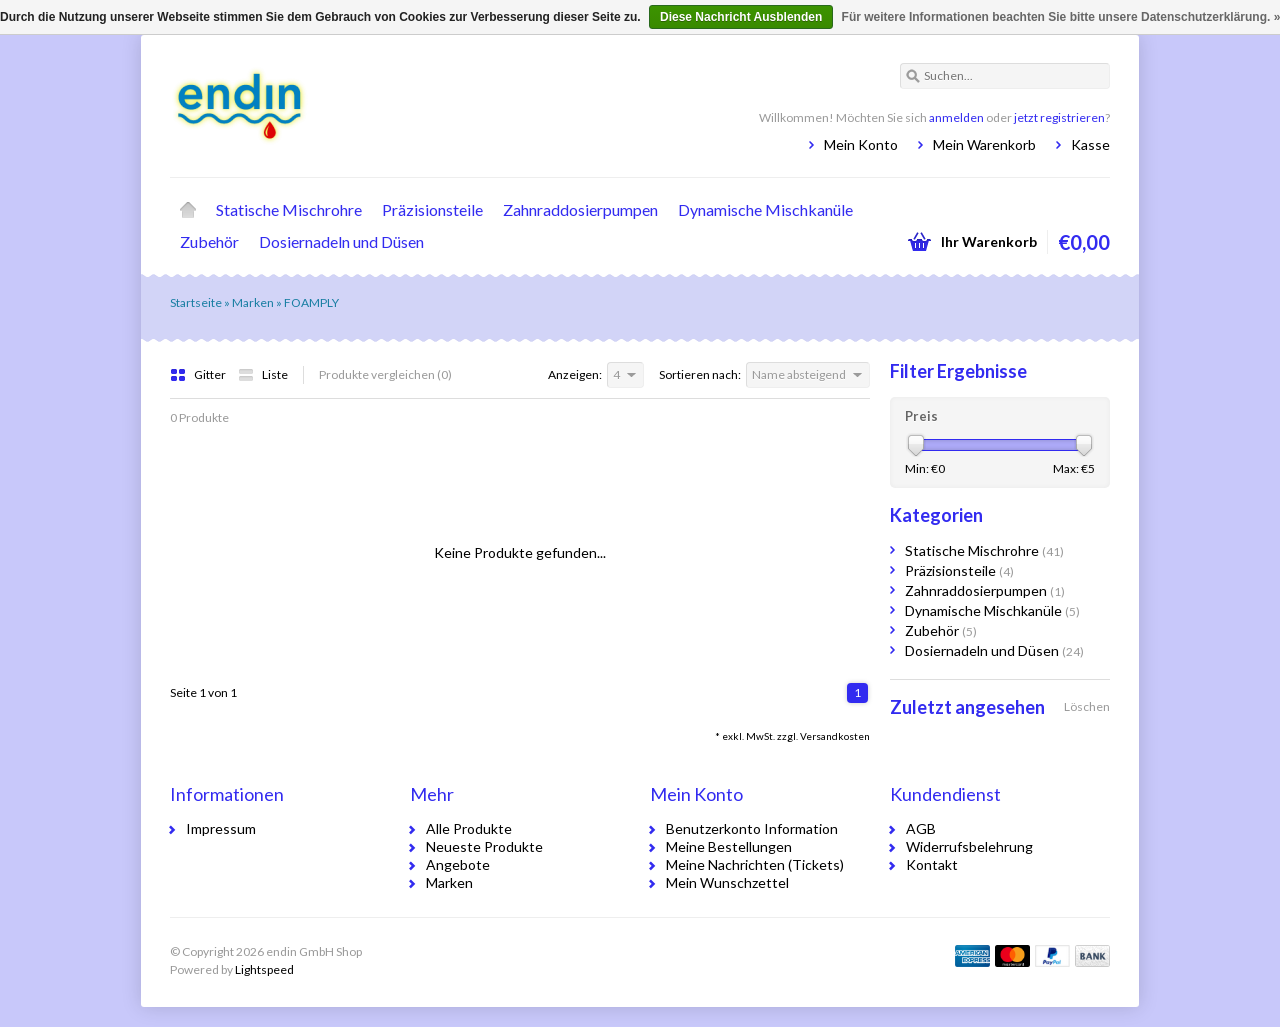 The image size is (1280, 1027). I want to click on Alle Produkte, so click(469, 828).